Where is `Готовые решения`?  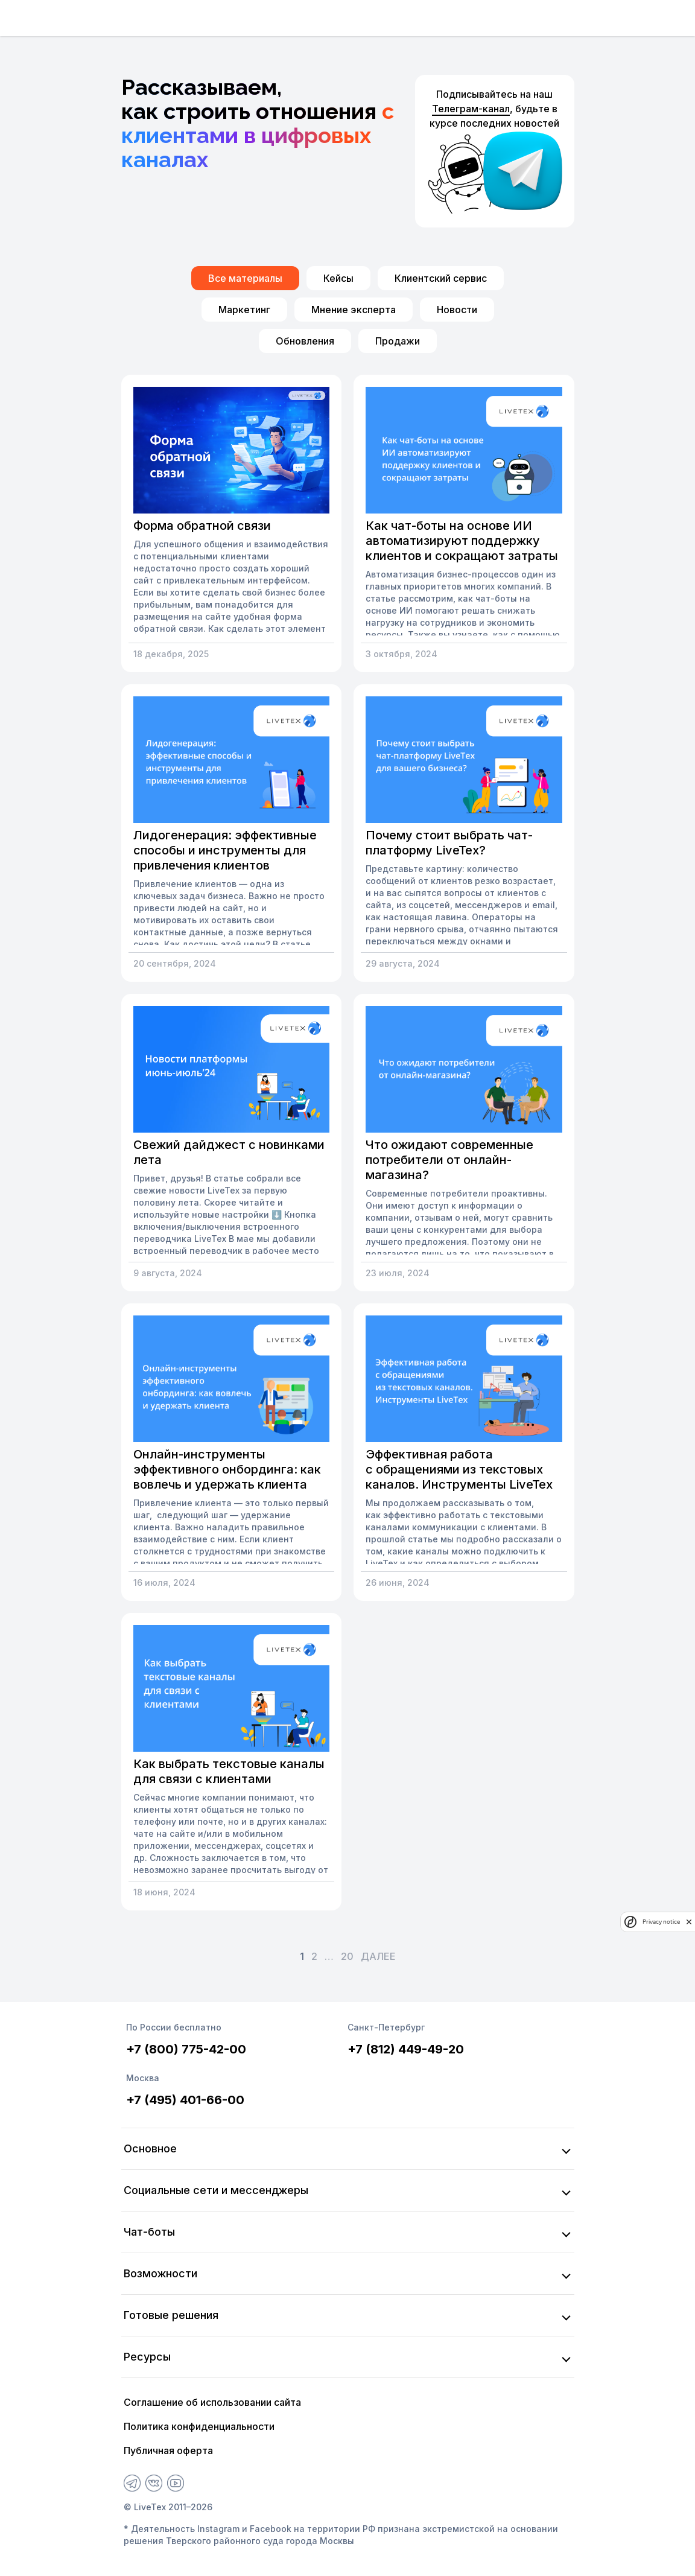
Готовые решения is located at coordinates (171, 2315).